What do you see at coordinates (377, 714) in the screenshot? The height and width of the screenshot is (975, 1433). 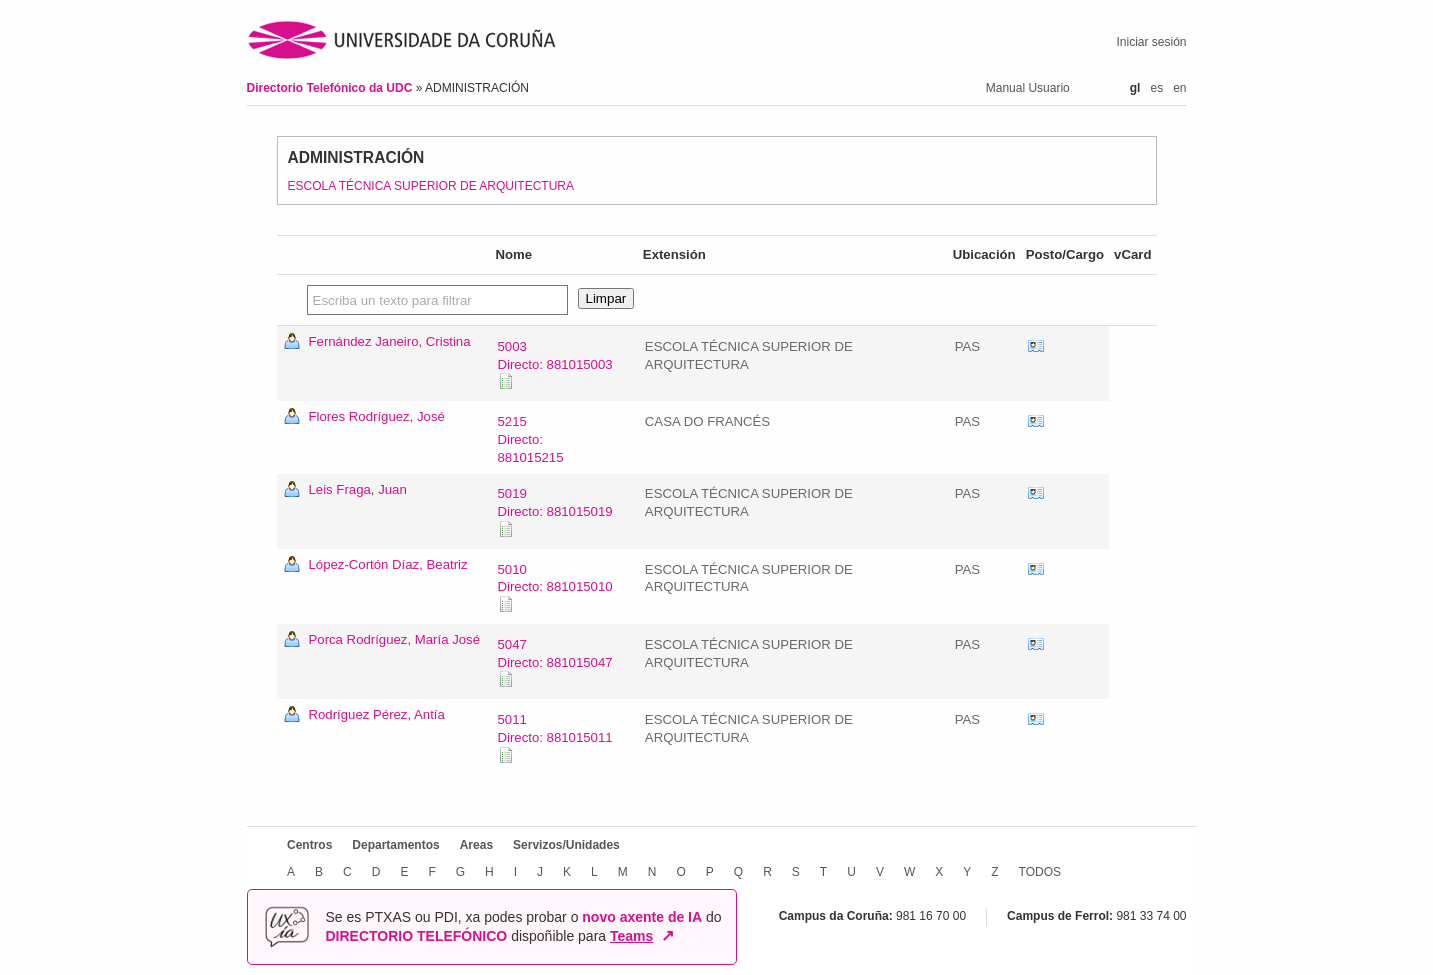 I see `Rodríguez Pérez, Antía` at bounding box center [377, 714].